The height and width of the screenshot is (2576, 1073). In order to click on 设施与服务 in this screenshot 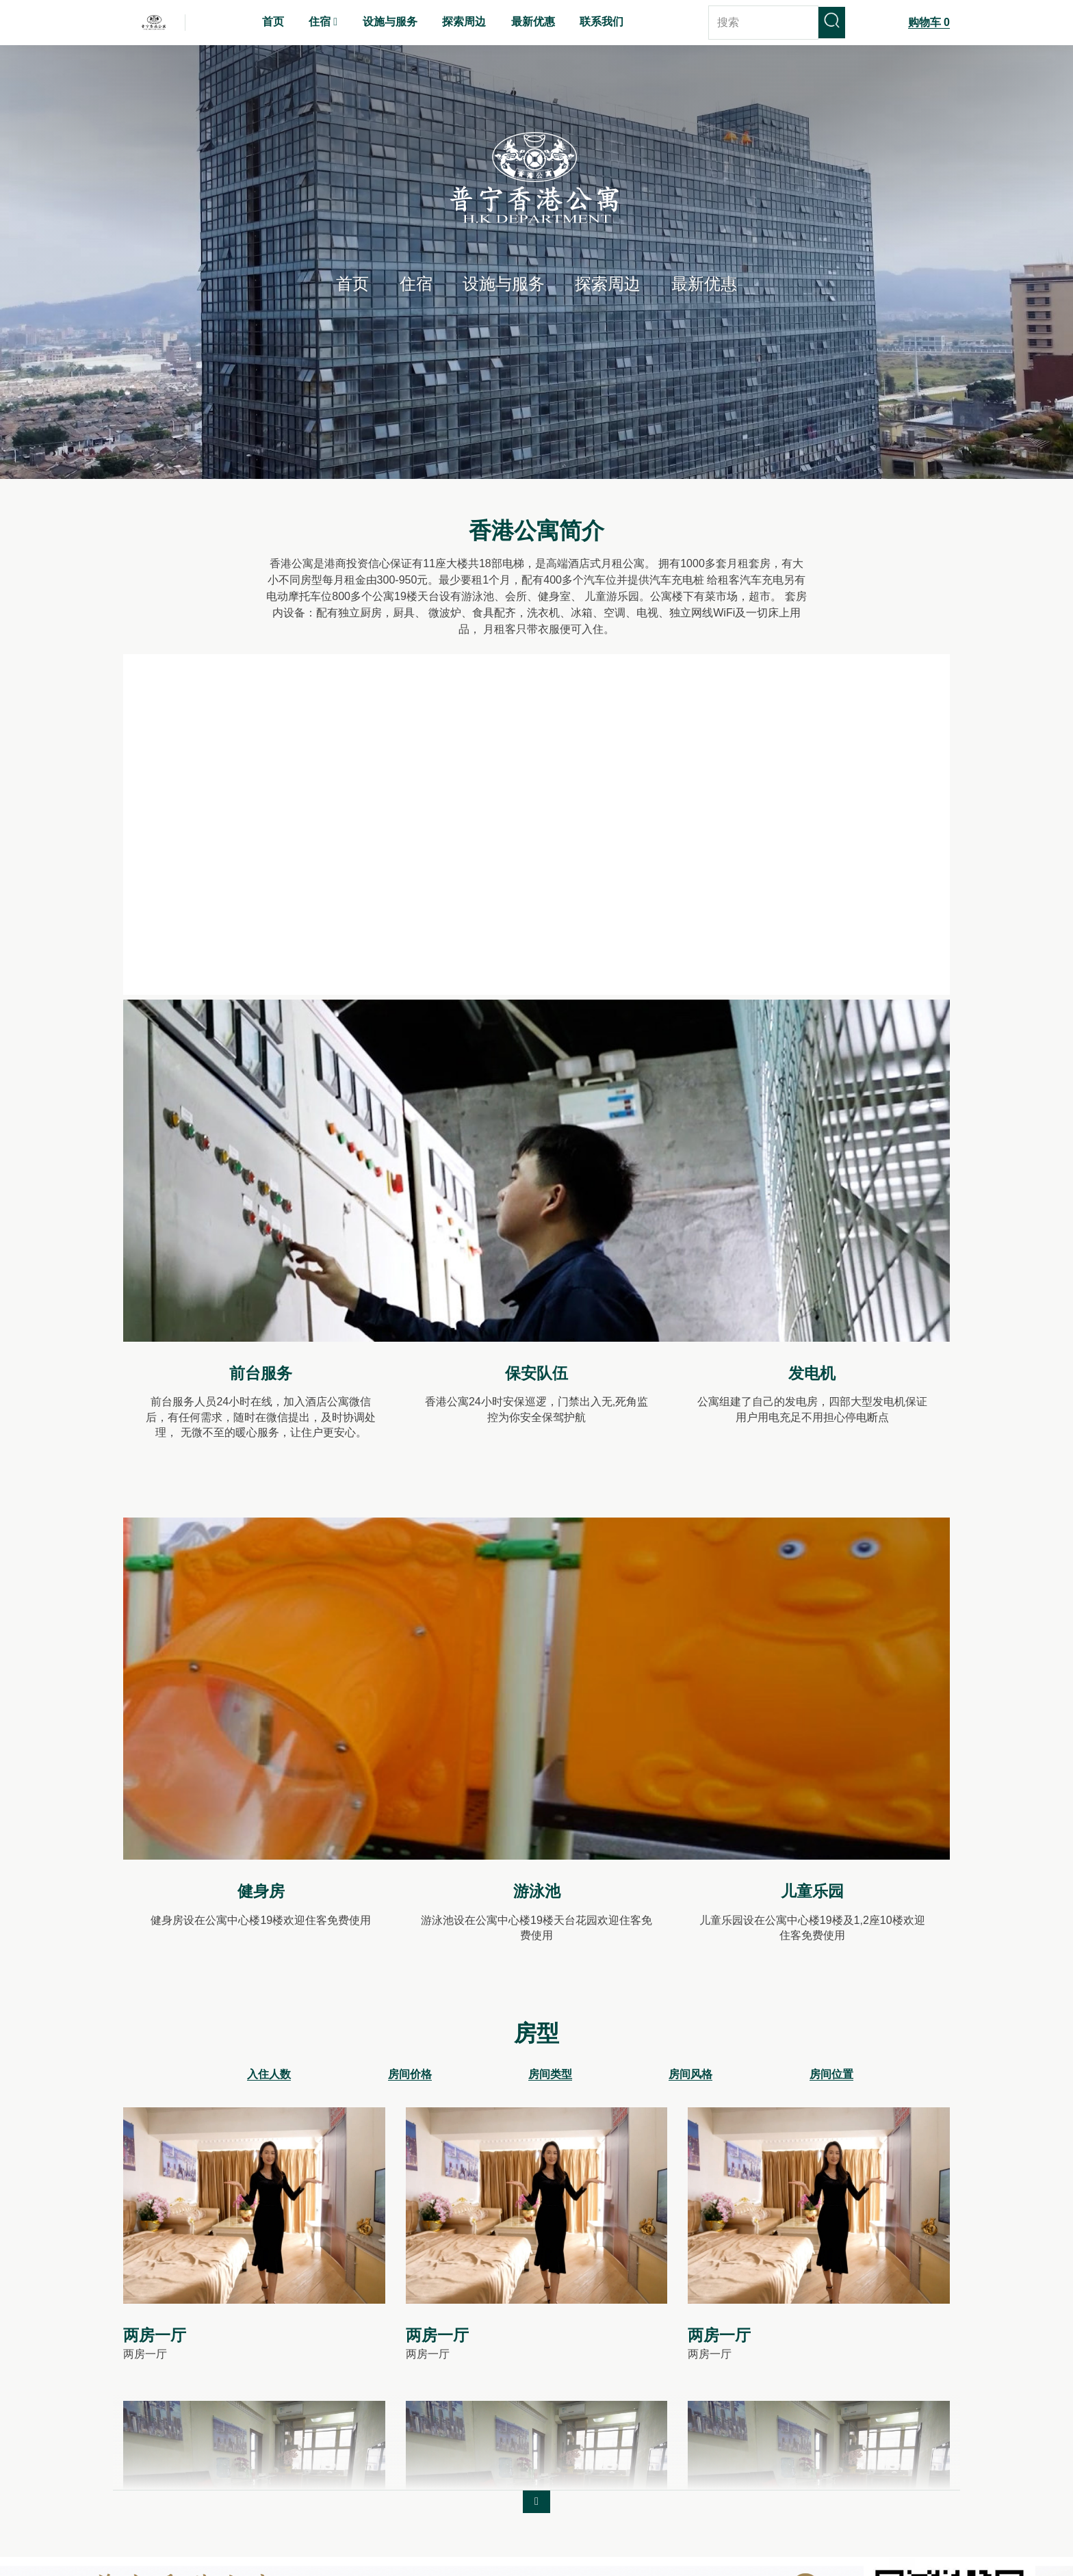, I will do `click(504, 283)`.